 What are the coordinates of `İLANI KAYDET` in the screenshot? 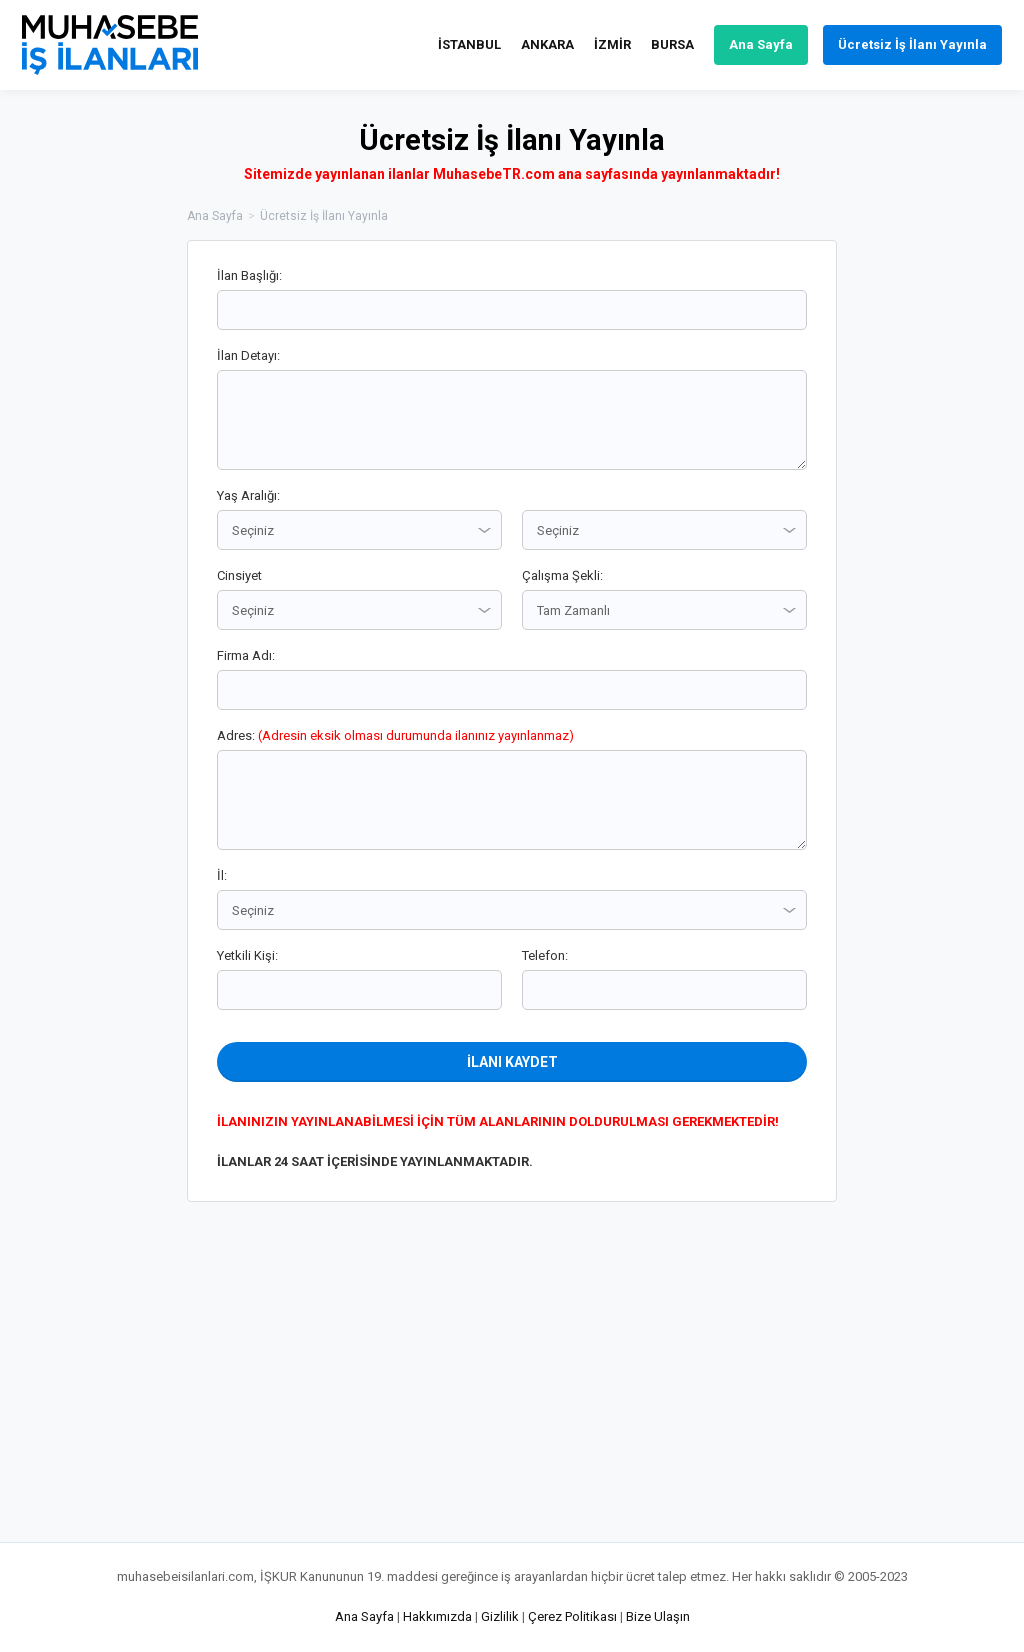 It's located at (512, 1062).